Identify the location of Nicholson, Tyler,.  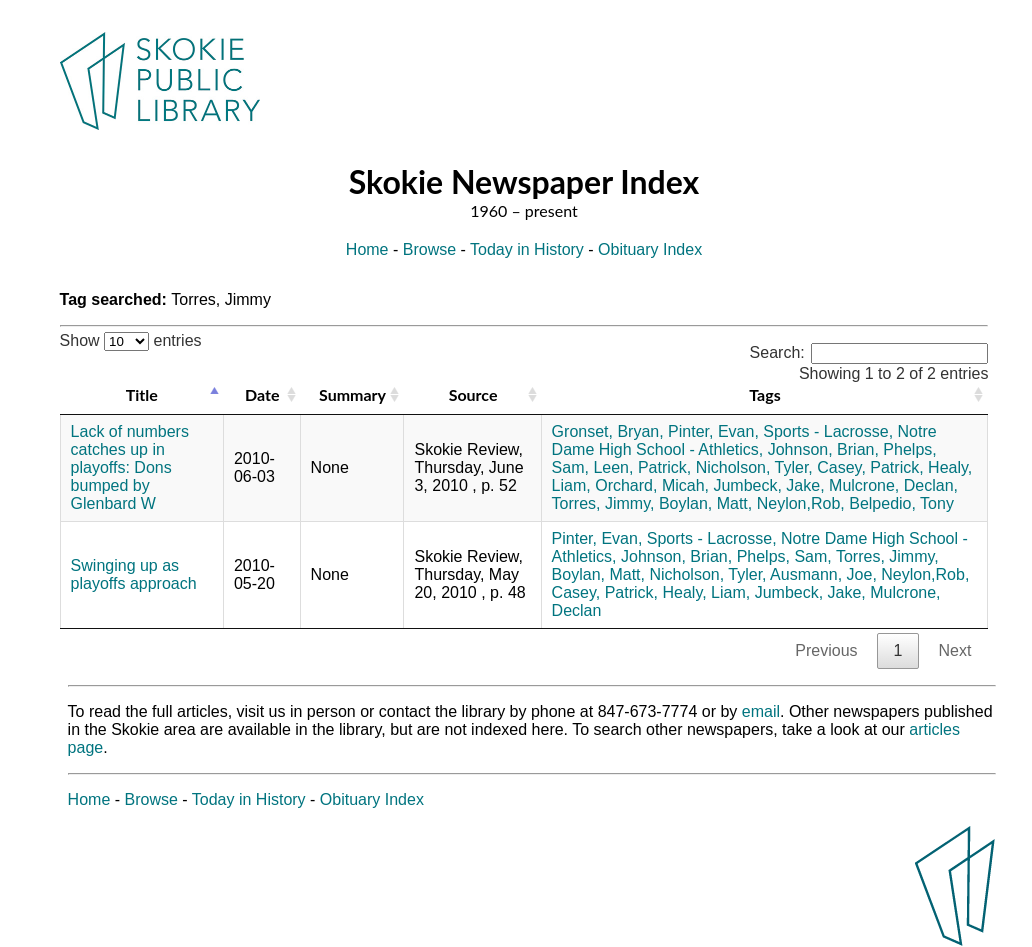
(754, 467).